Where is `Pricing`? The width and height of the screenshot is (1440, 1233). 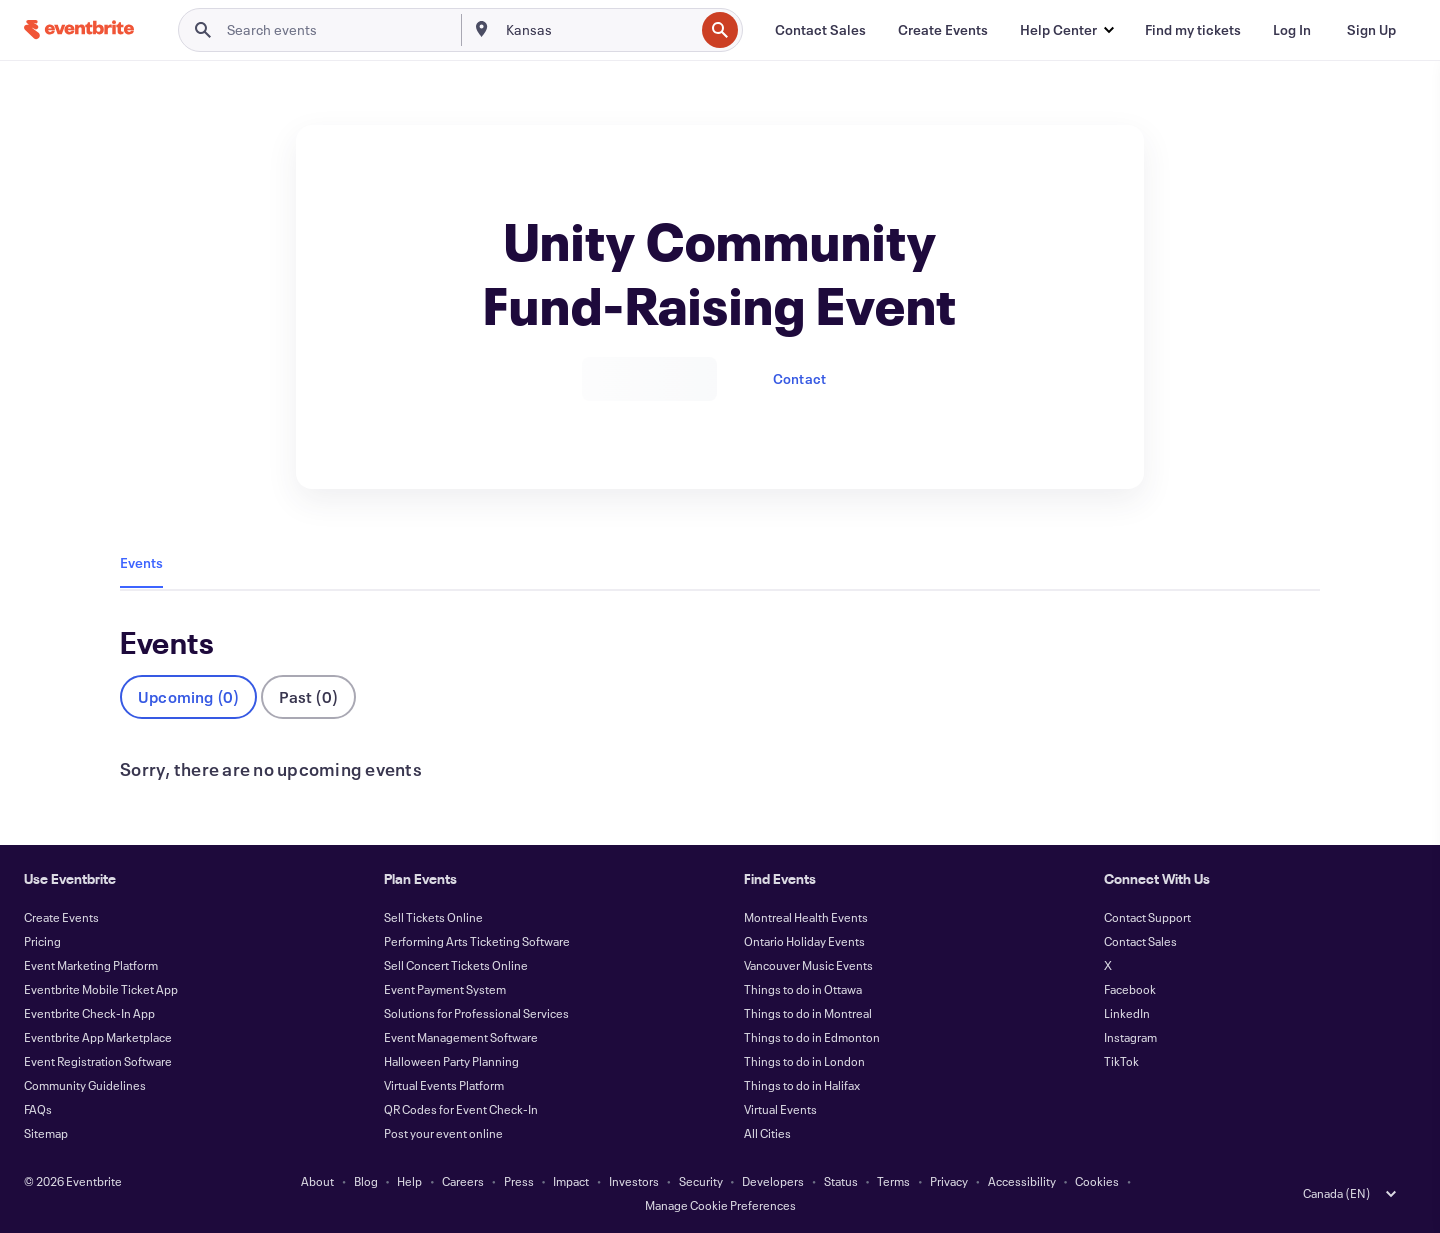 Pricing is located at coordinates (42, 941).